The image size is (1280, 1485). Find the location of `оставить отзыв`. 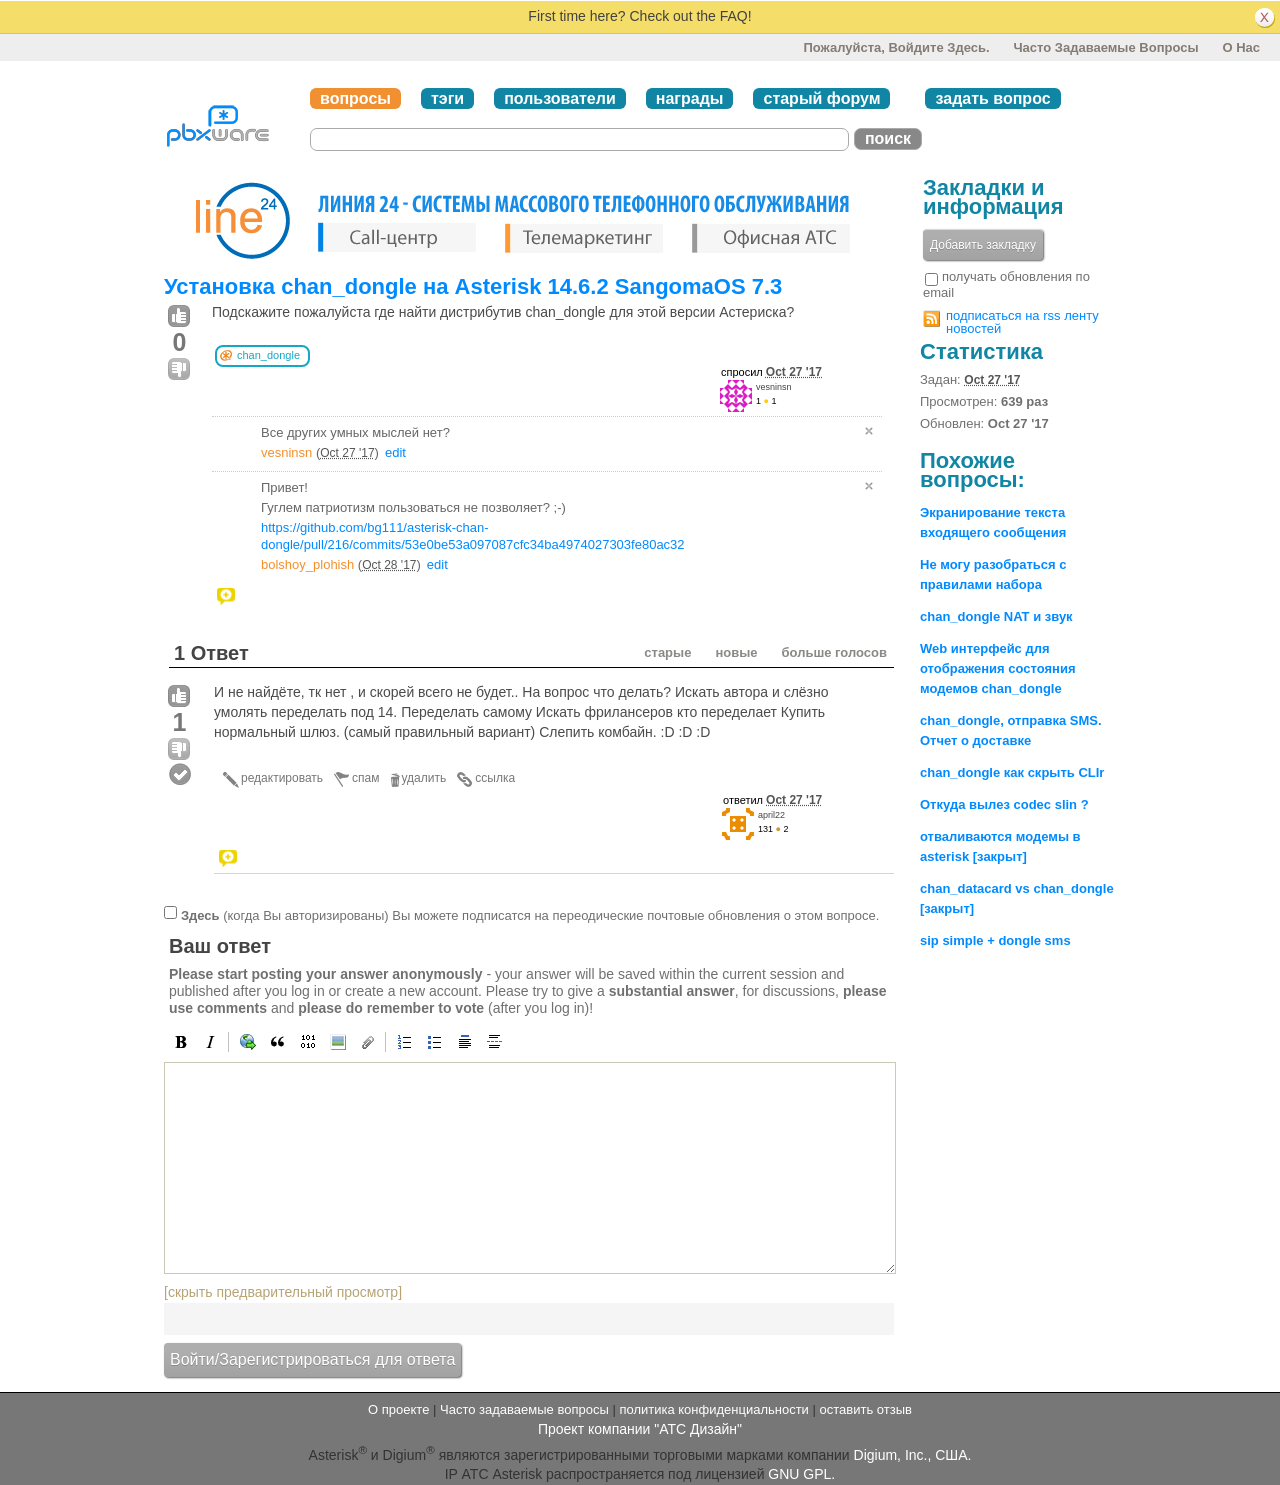

оставить отзыв is located at coordinates (866, 1409).